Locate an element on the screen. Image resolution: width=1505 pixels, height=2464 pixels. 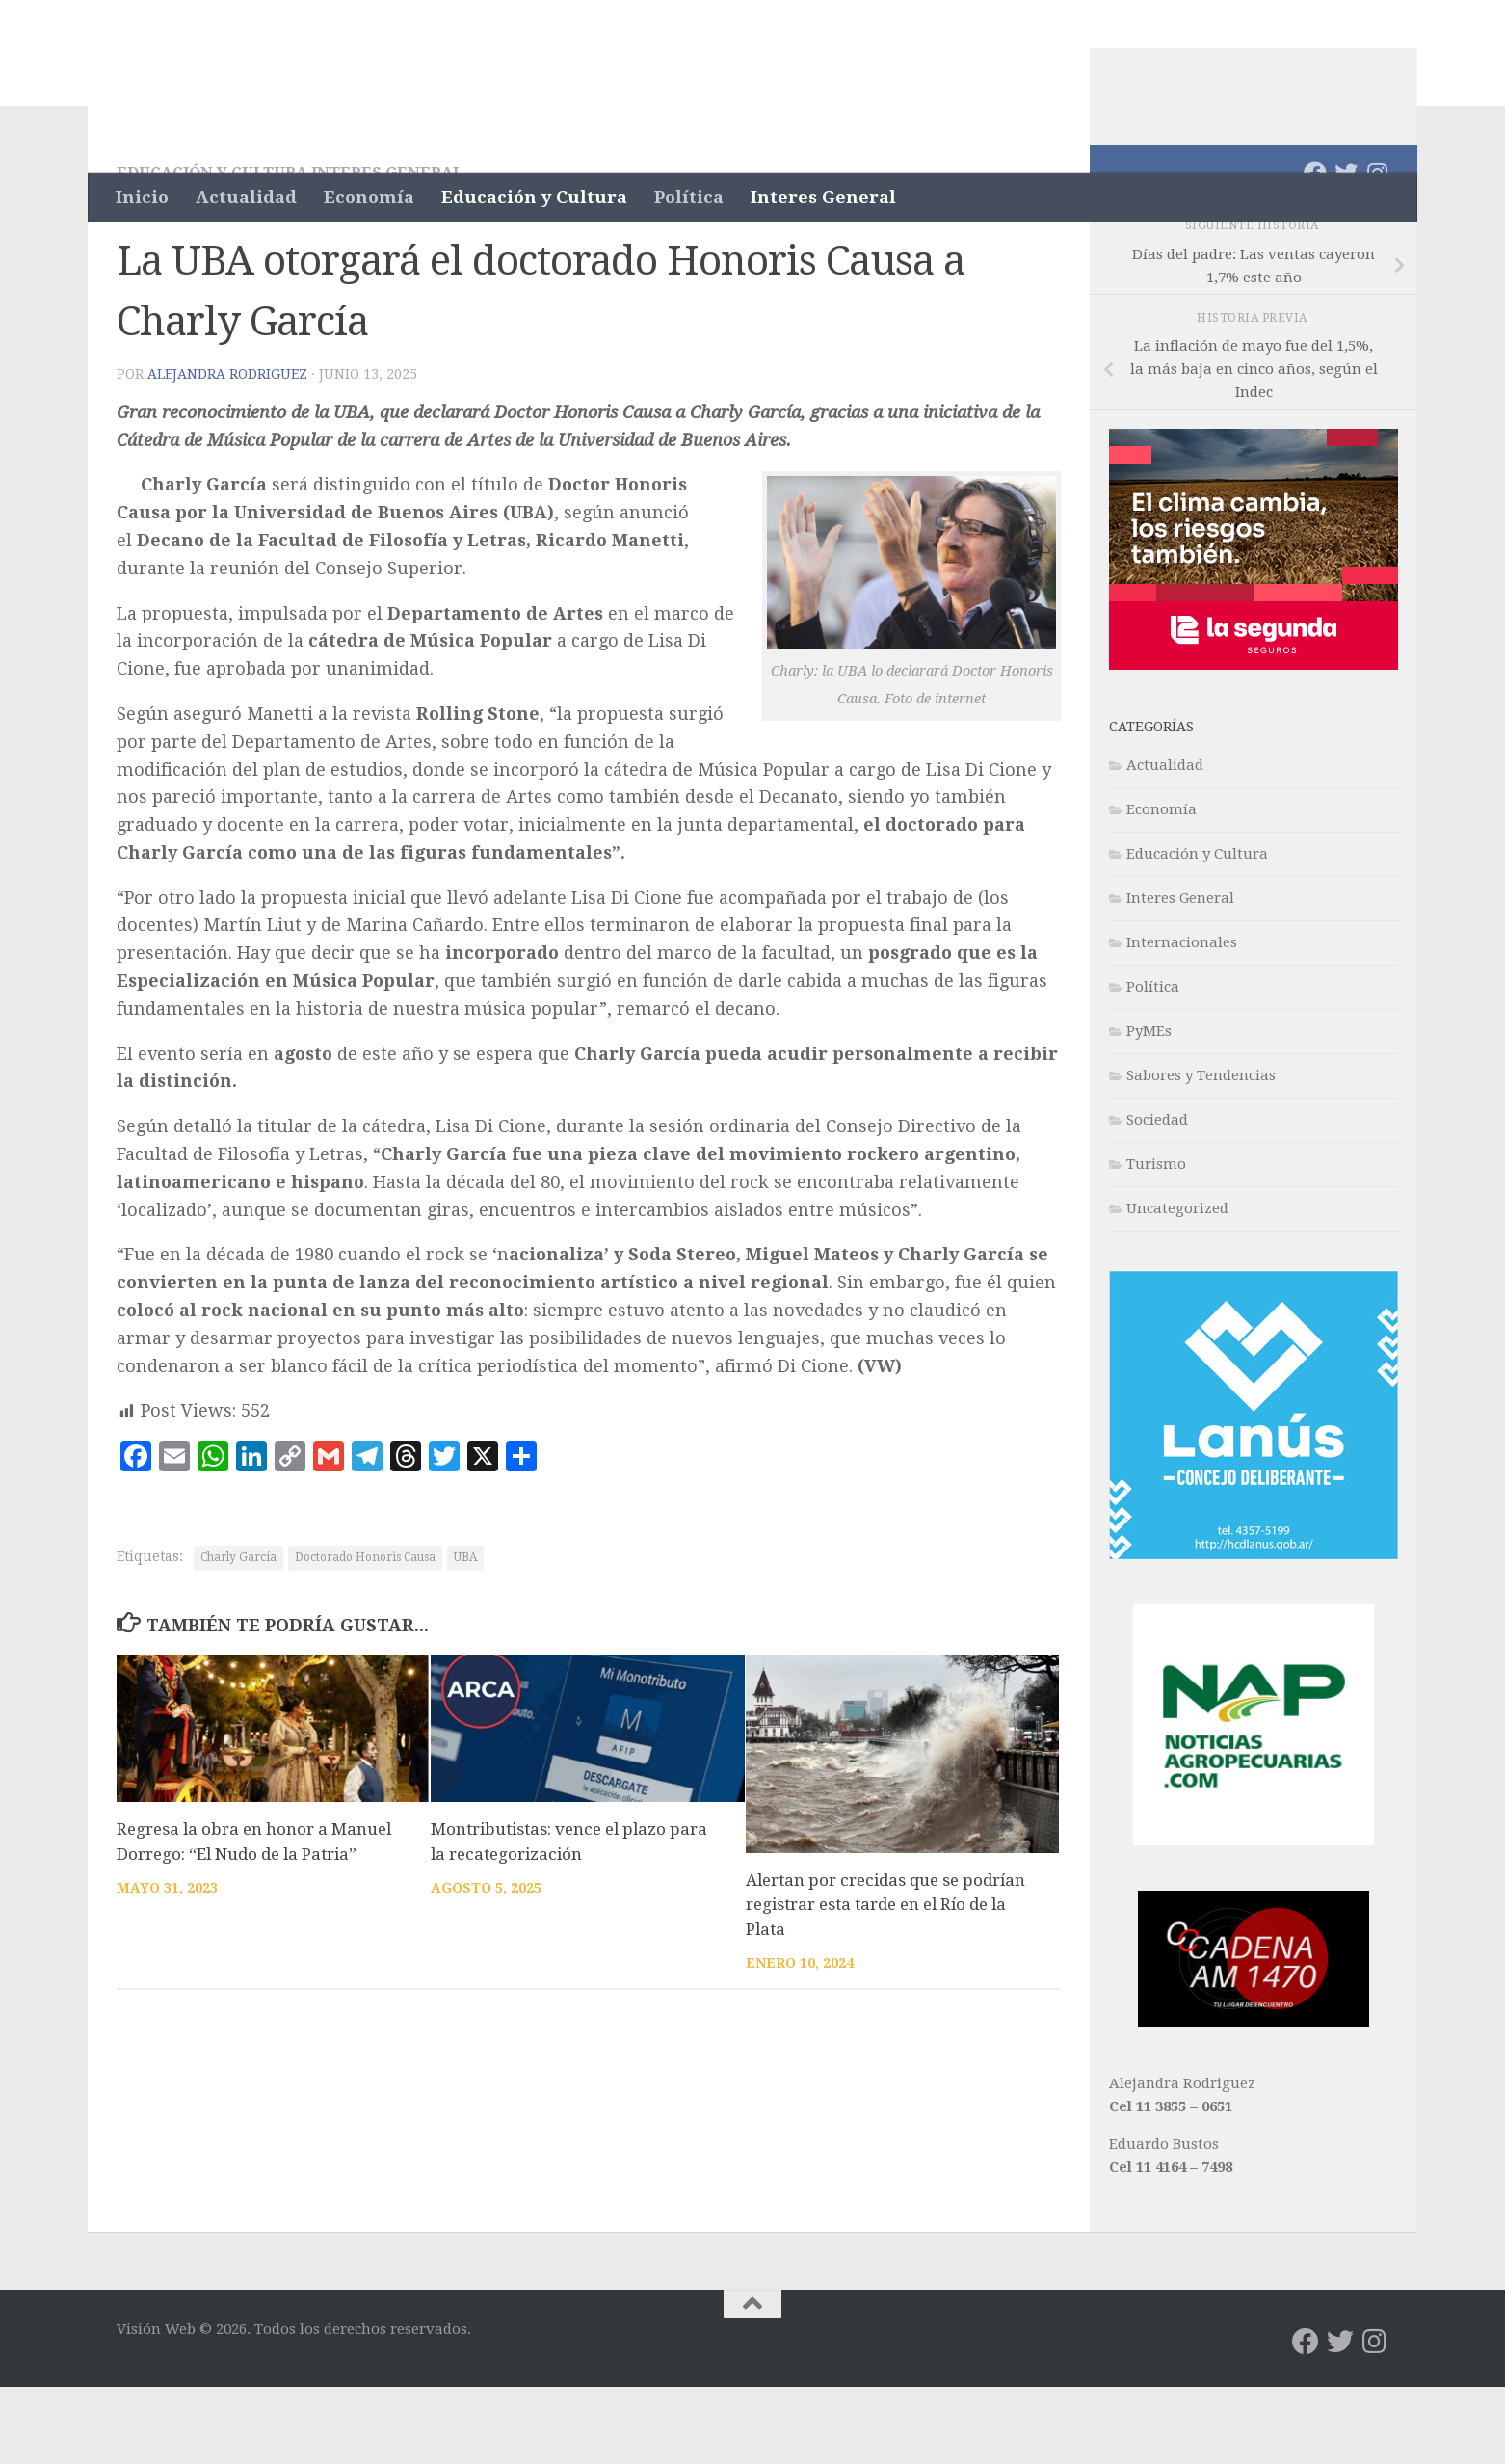
Actualidad is located at coordinates (246, 197).